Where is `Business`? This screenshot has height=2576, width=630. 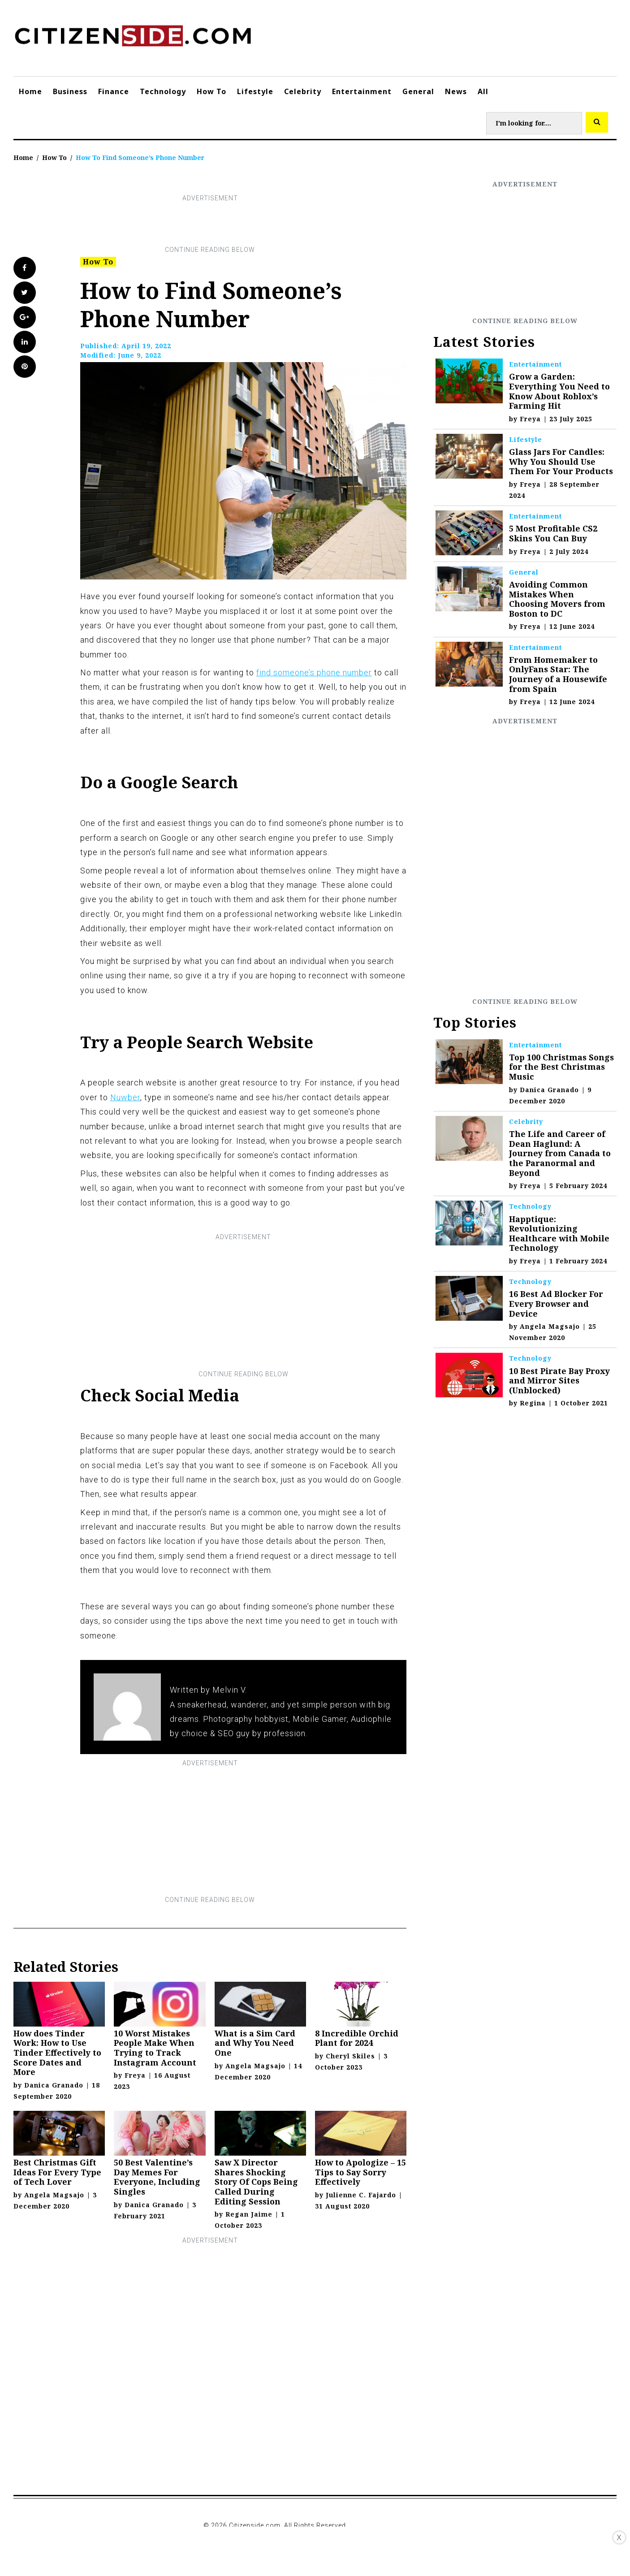
Business is located at coordinates (70, 91).